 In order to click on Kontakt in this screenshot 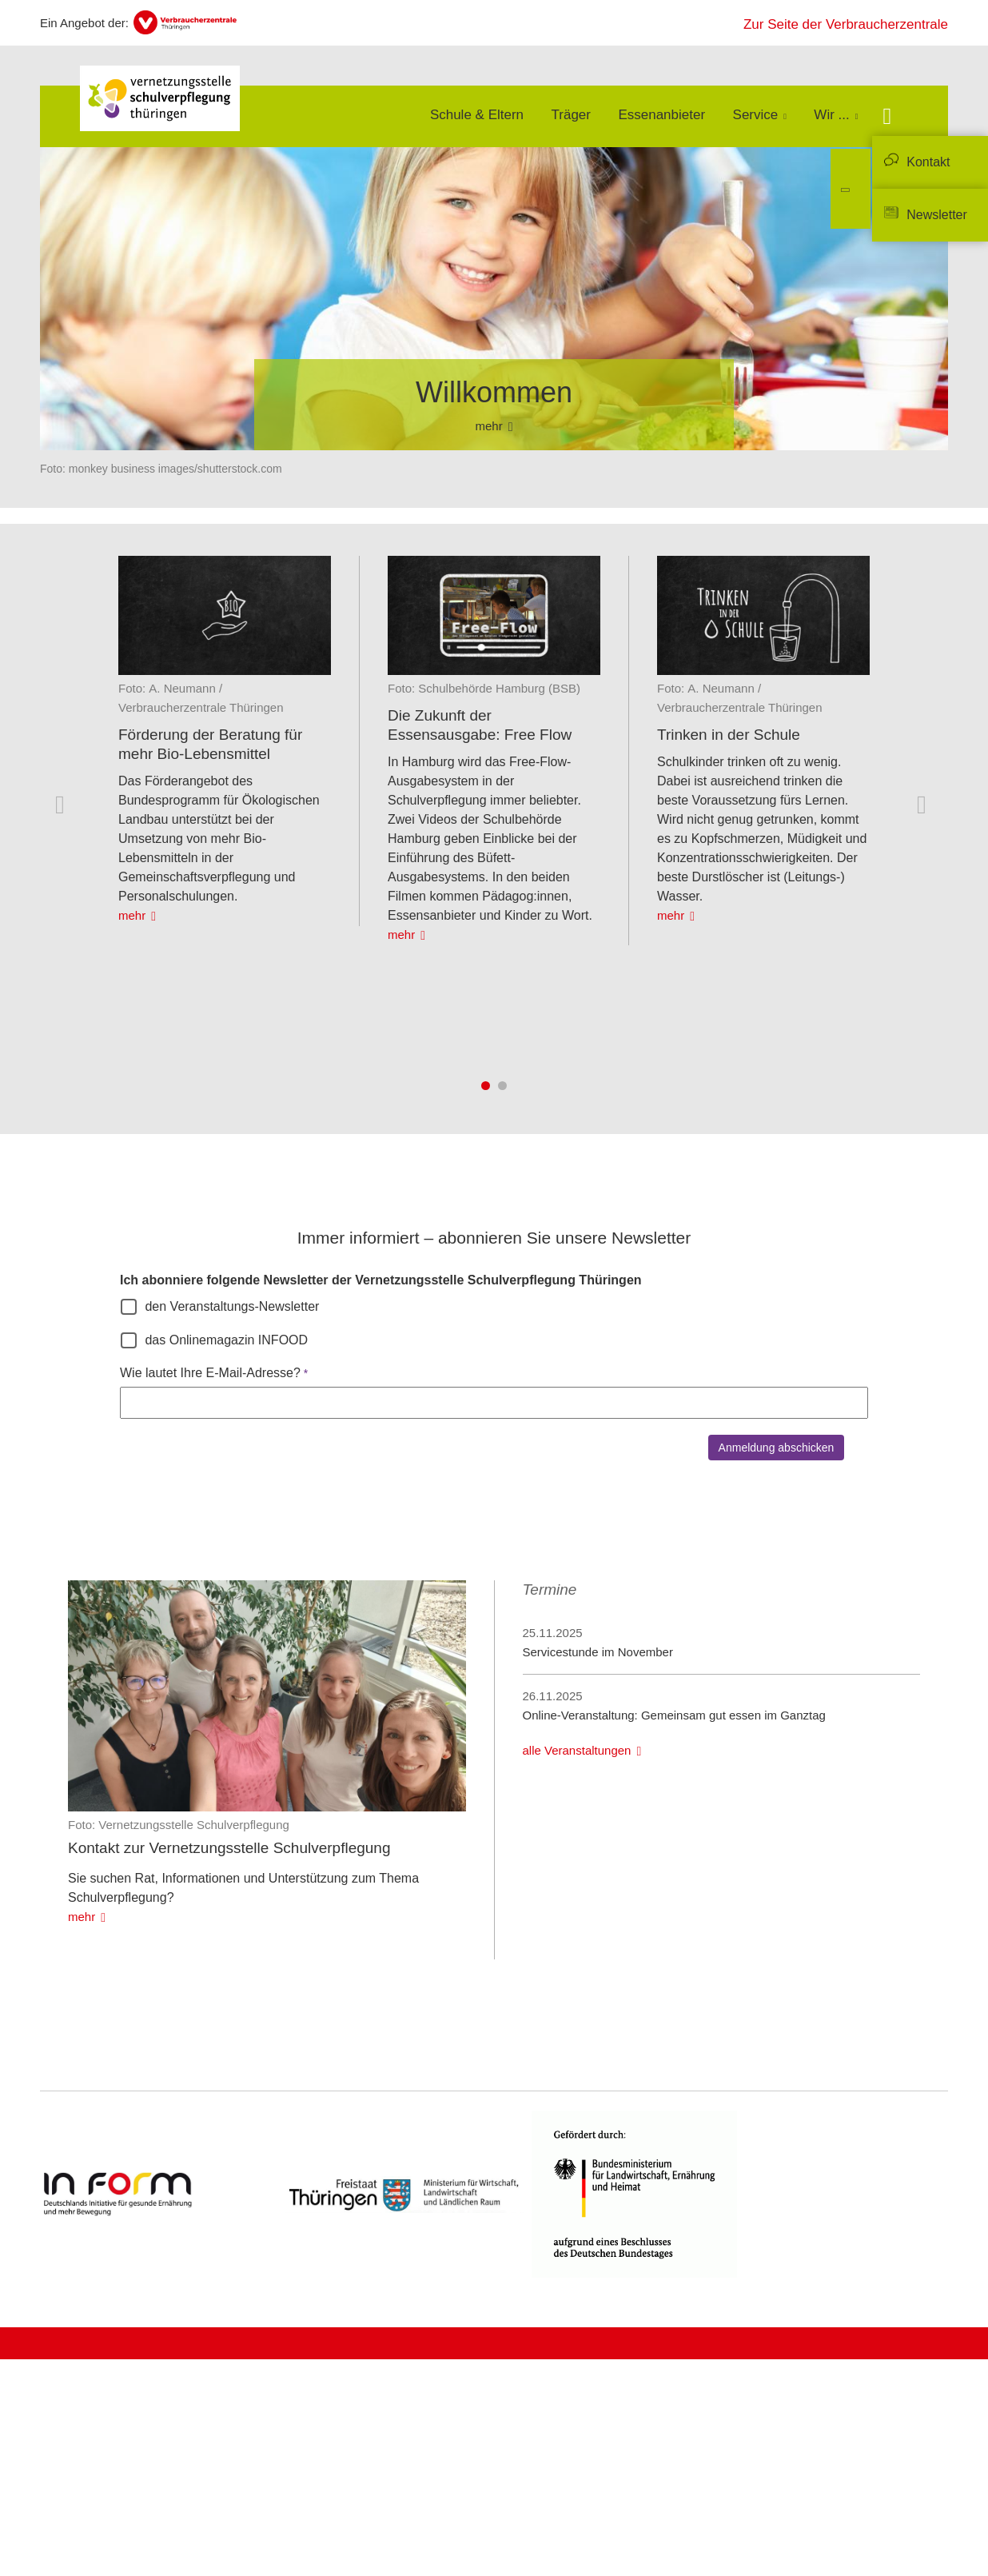, I will do `click(928, 162)`.